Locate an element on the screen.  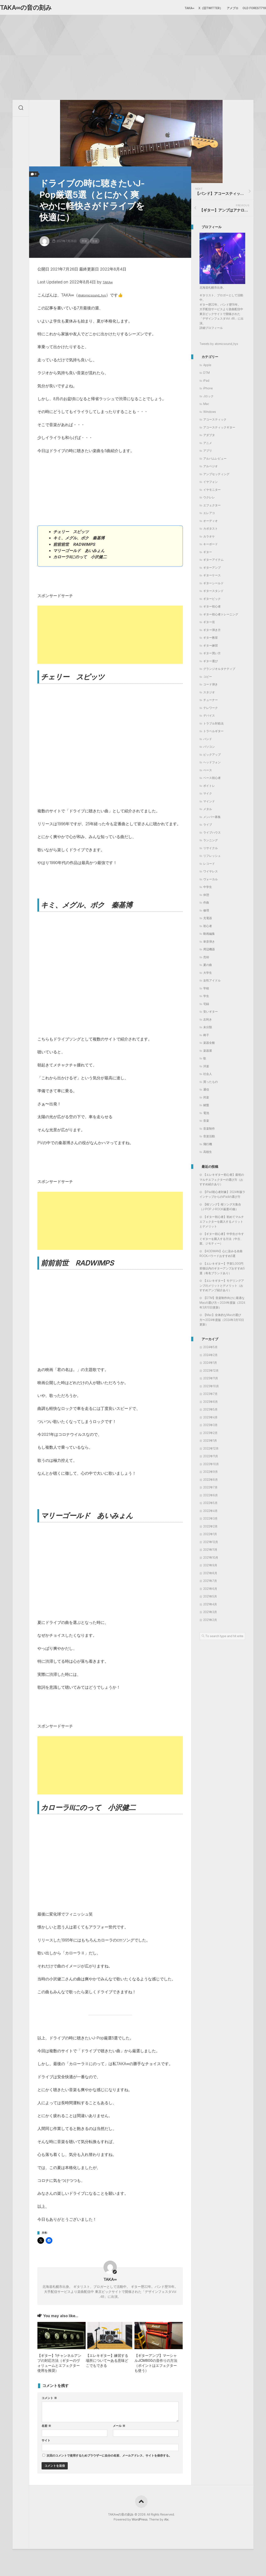
修理 is located at coordinates (206, 912).